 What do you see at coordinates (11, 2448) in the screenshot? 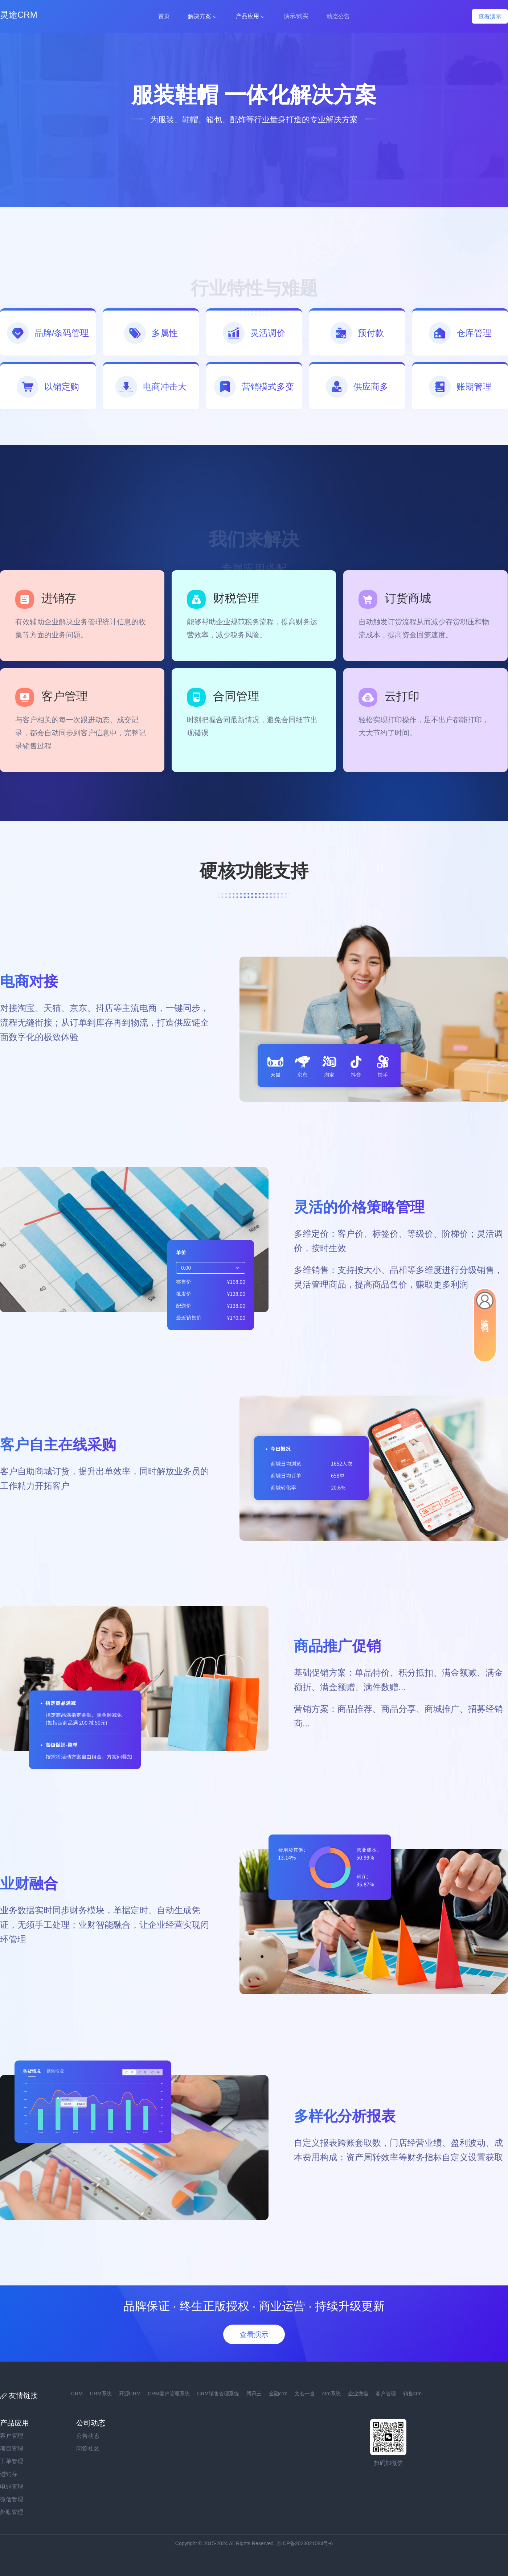
I see `项目管理` at bounding box center [11, 2448].